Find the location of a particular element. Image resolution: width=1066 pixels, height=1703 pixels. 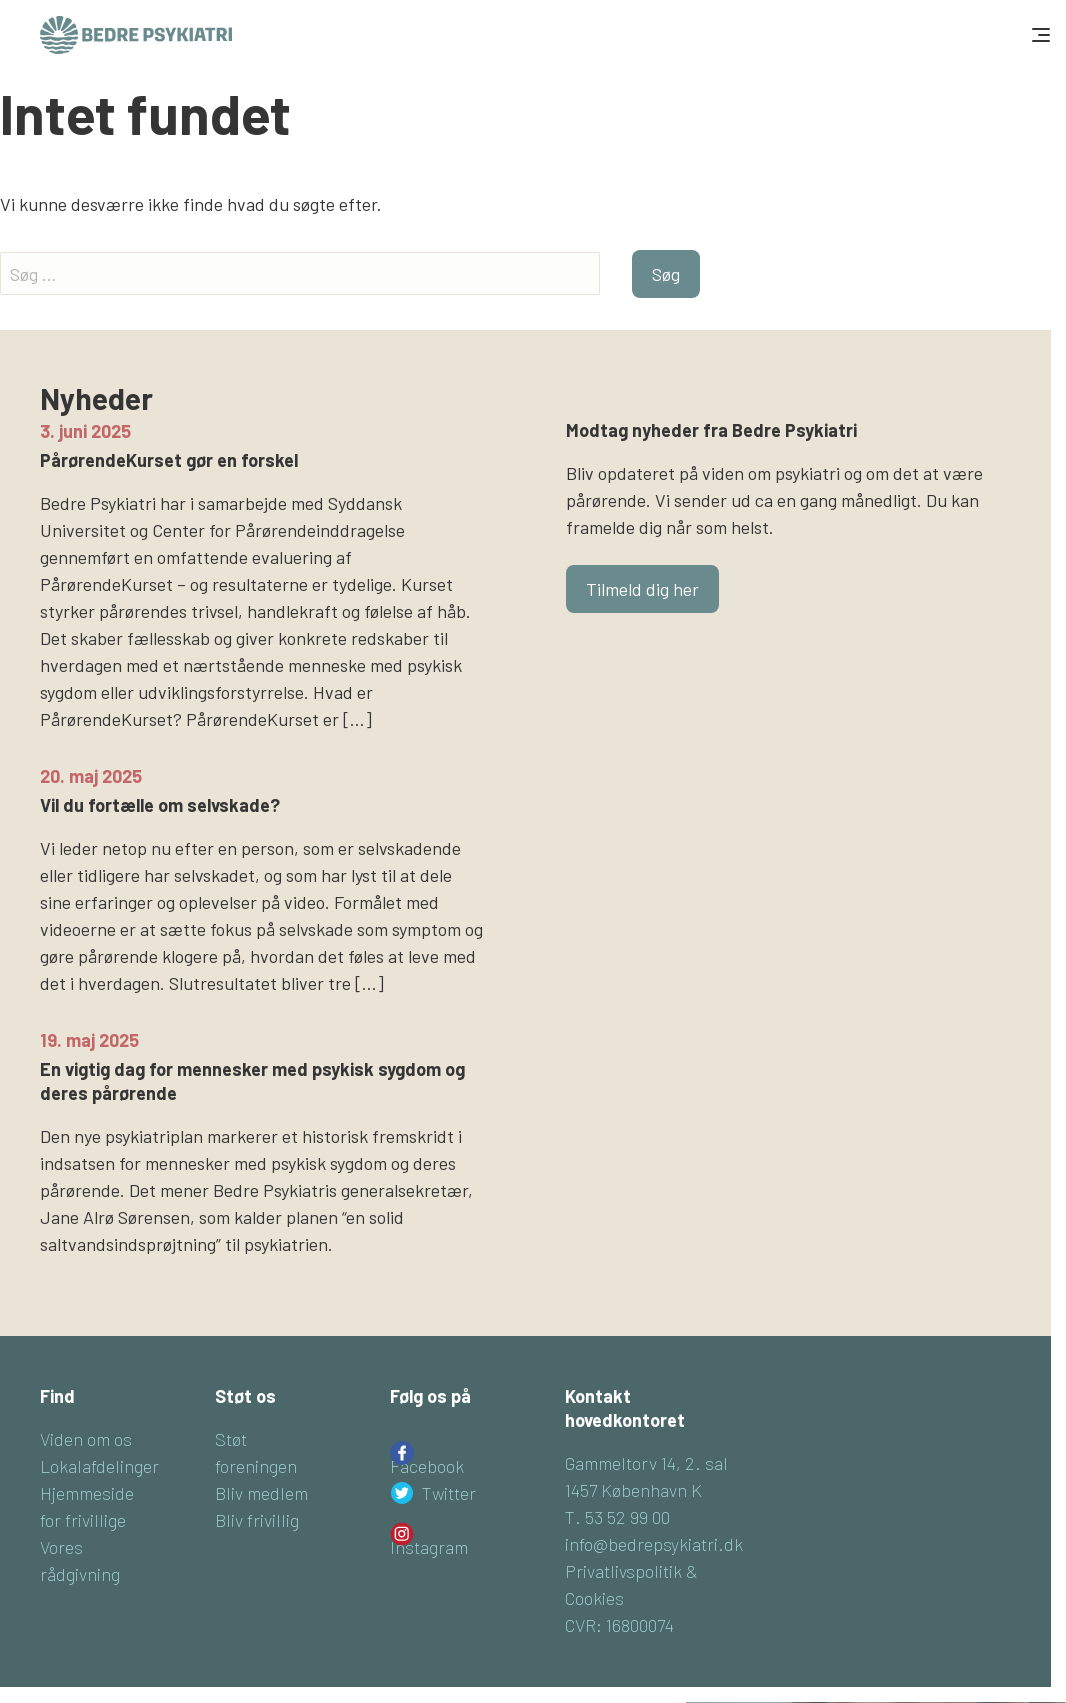

Lokalafdelinger is located at coordinates (99, 1466).